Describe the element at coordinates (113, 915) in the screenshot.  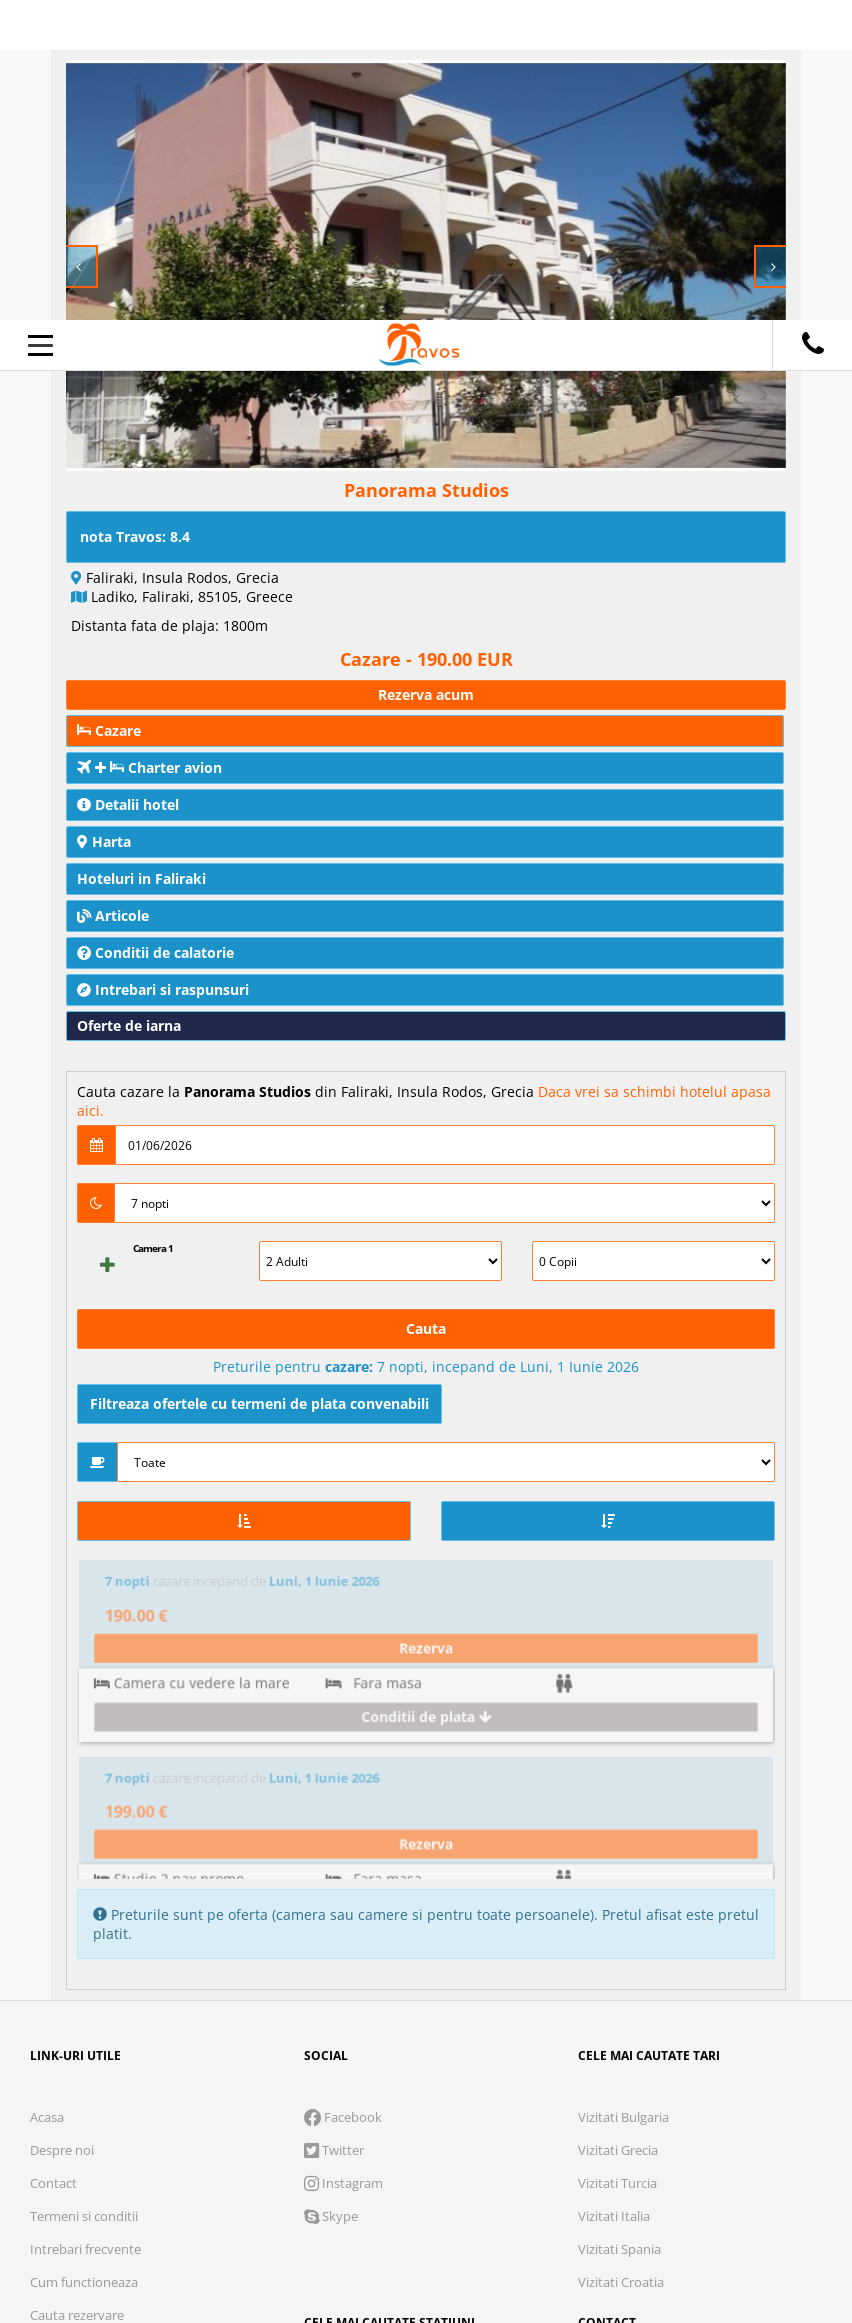
I see `Articole` at that location.